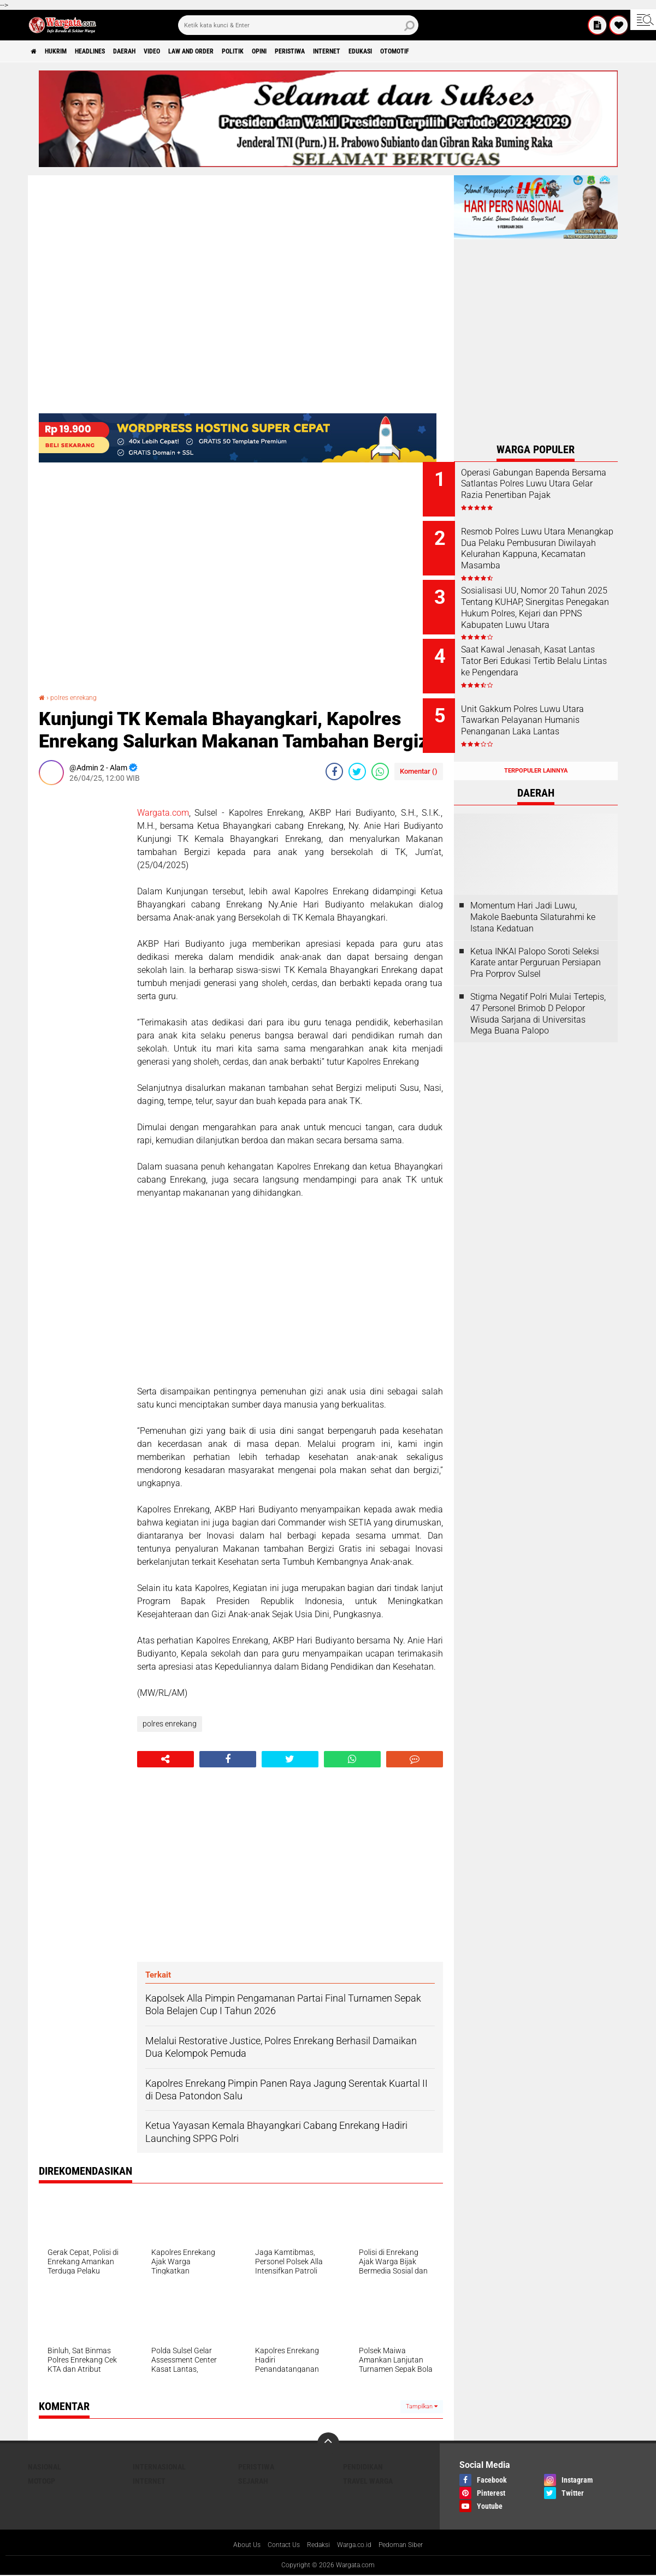 Image resolution: width=656 pixels, height=2576 pixels. What do you see at coordinates (532, 893) in the screenshot?
I see `Momentum Hari Jadi Luwu, Makole Baebunta Silaturahmi ke Istana Kedatuan` at bounding box center [532, 893].